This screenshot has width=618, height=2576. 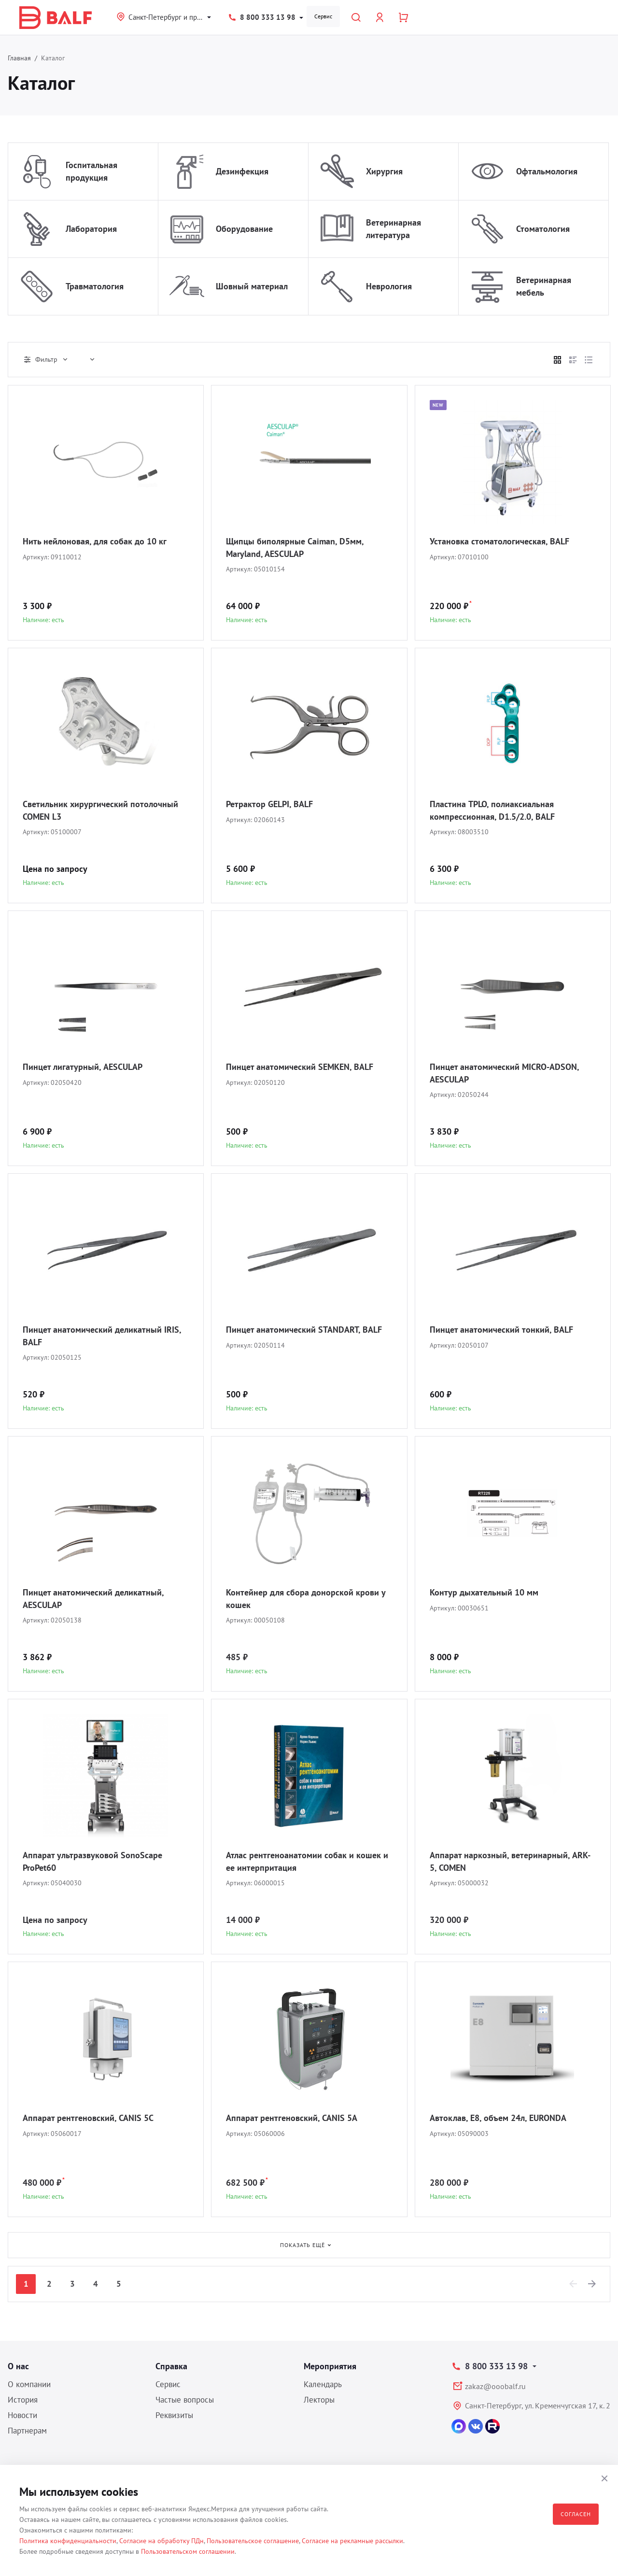 I want to click on [Next], so click(x=592, y=2283).